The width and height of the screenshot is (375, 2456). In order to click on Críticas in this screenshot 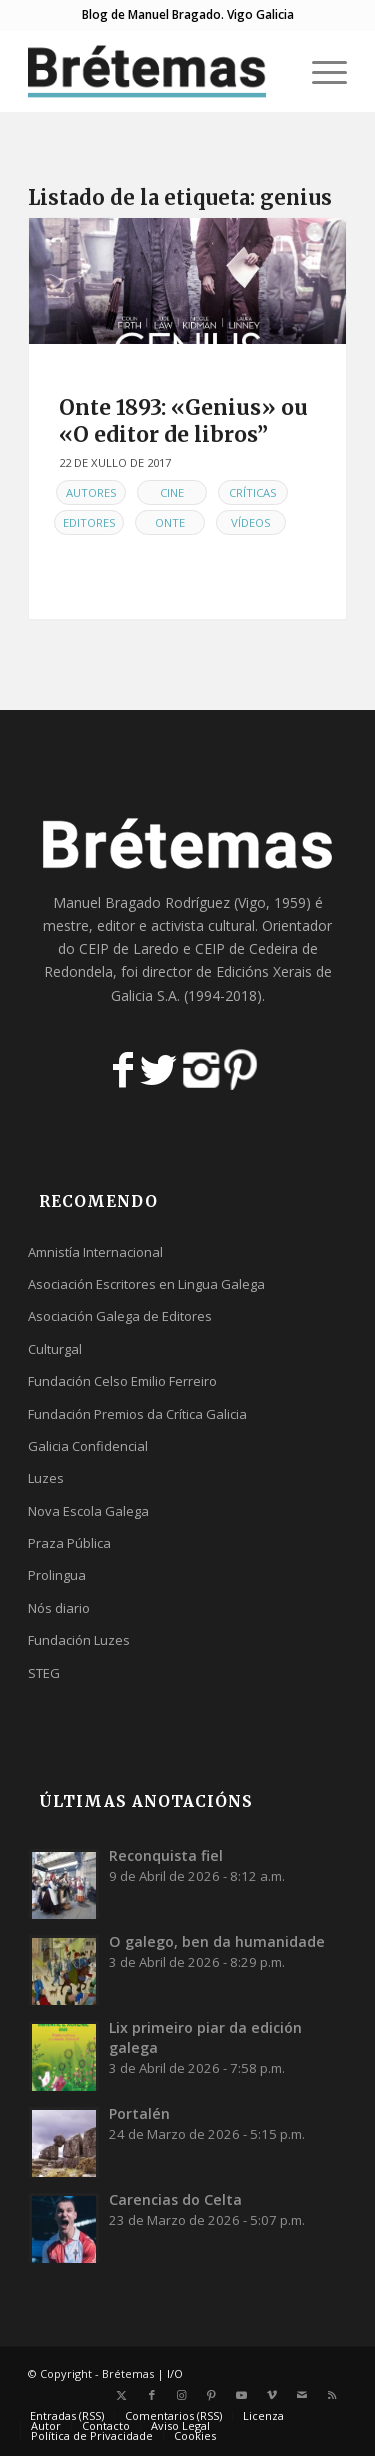, I will do `click(253, 492)`.